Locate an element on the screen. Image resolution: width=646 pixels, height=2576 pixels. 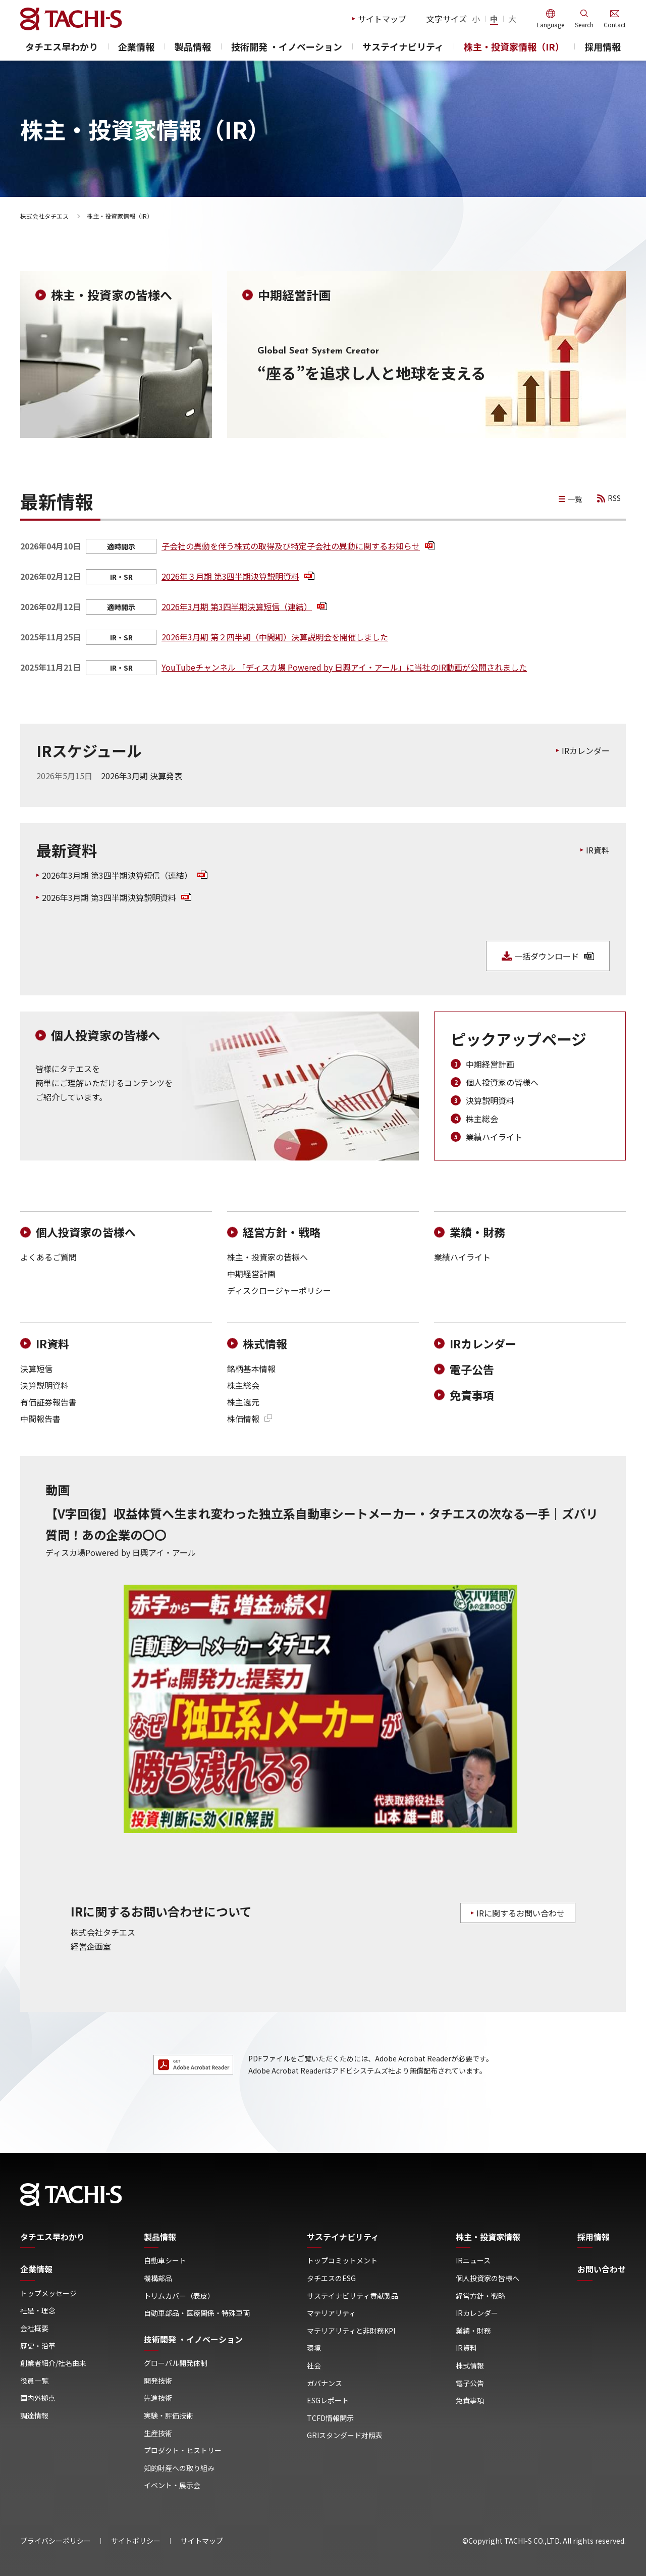
マテリアリティと非財務KPI is located at coordinates (351, 2331).